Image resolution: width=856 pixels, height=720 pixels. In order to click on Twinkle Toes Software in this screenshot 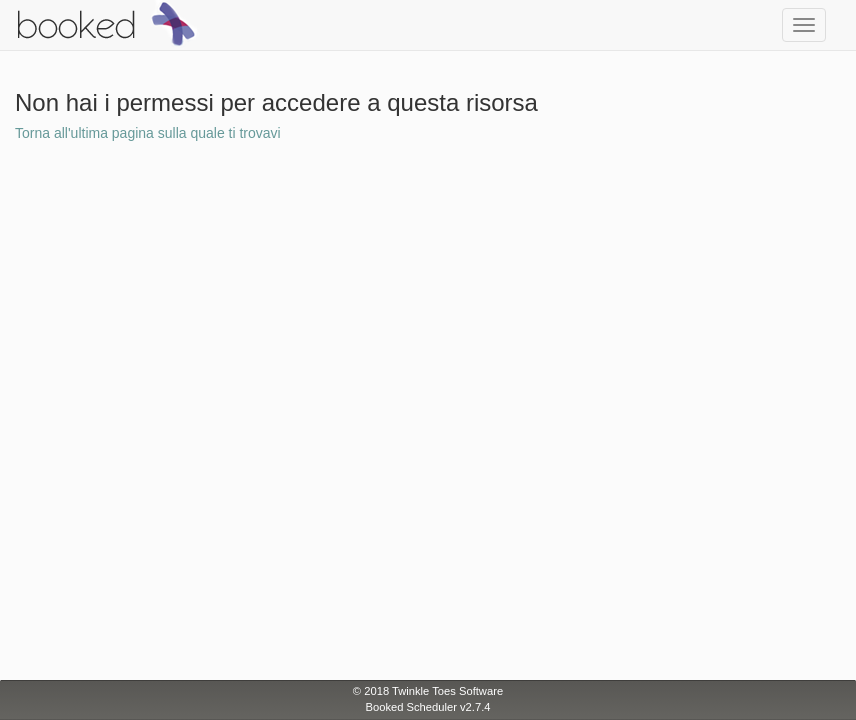, I will do `click(447, 691)`.